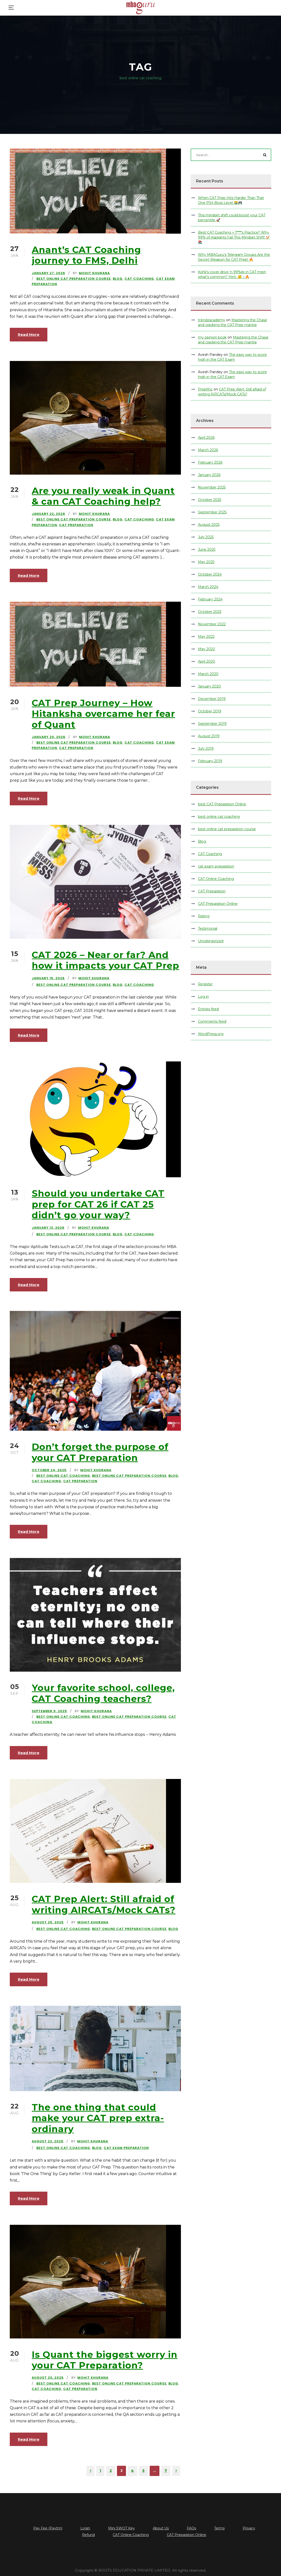 The height and width of the screenshot is (2576, 281). What do you see at coordinates (210, 599) in the screenshot?
I see `February 2024` at bounding box center [210, 599].